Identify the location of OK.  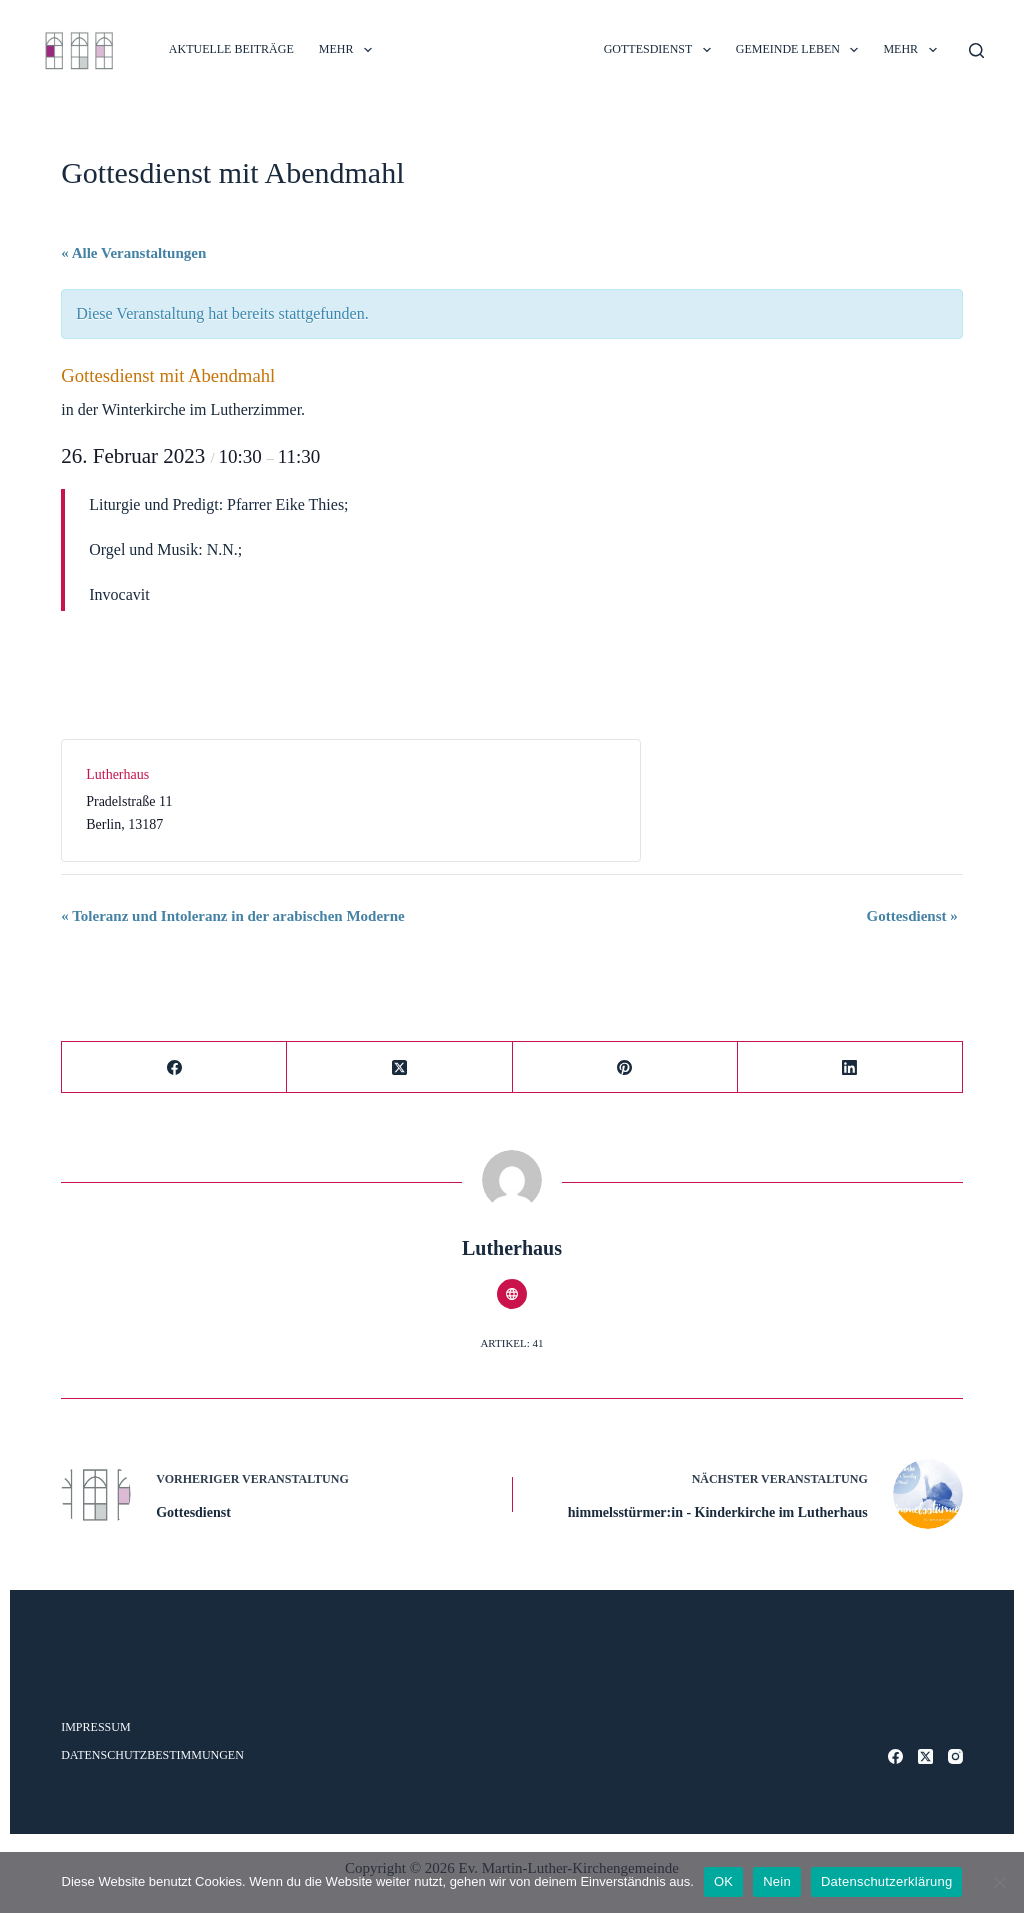
(723, 1881).